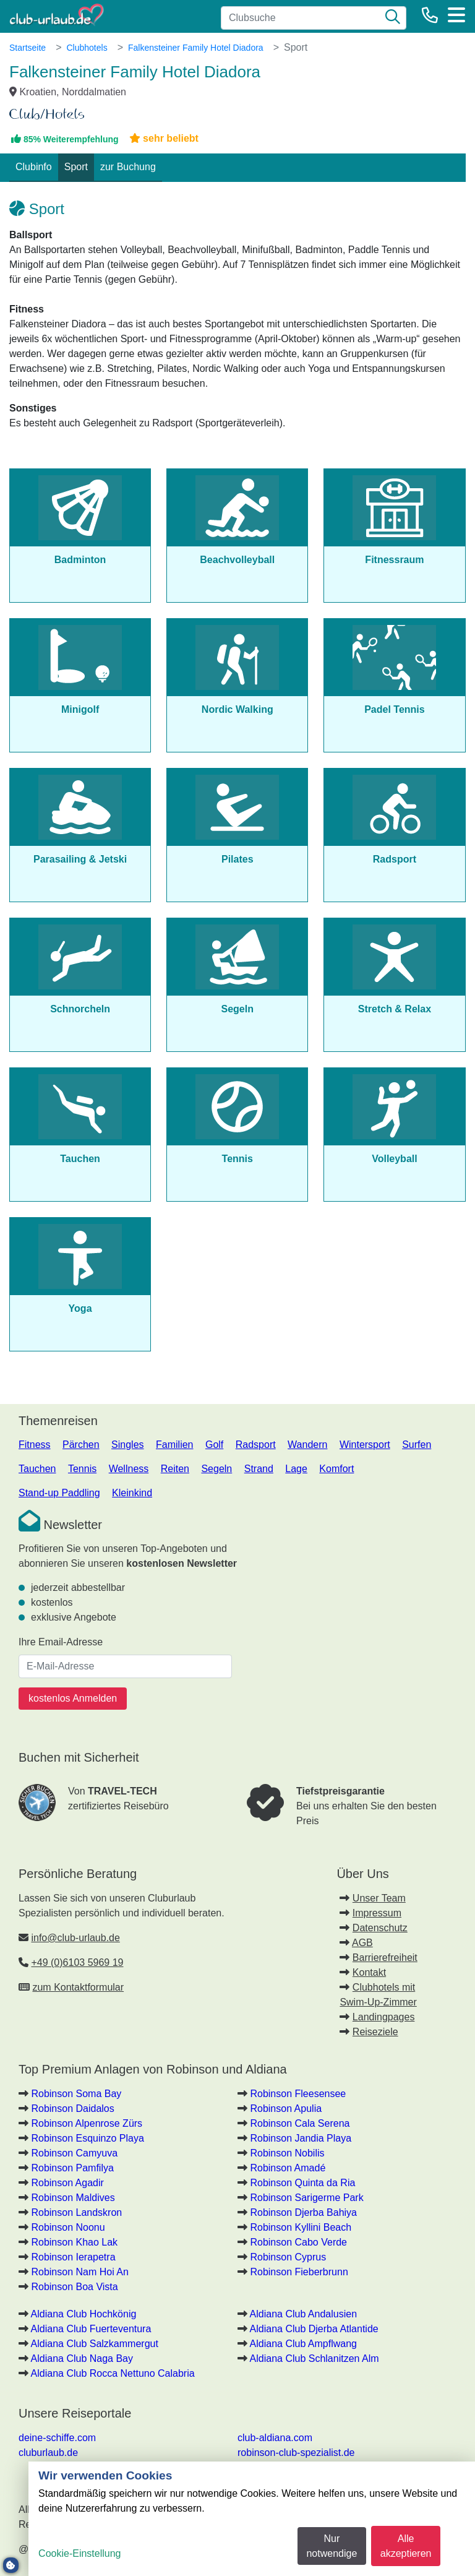  Describe the element at coordinates (76, 2093) in the screenshot. I see `Robinson Soma Bay` at that location.